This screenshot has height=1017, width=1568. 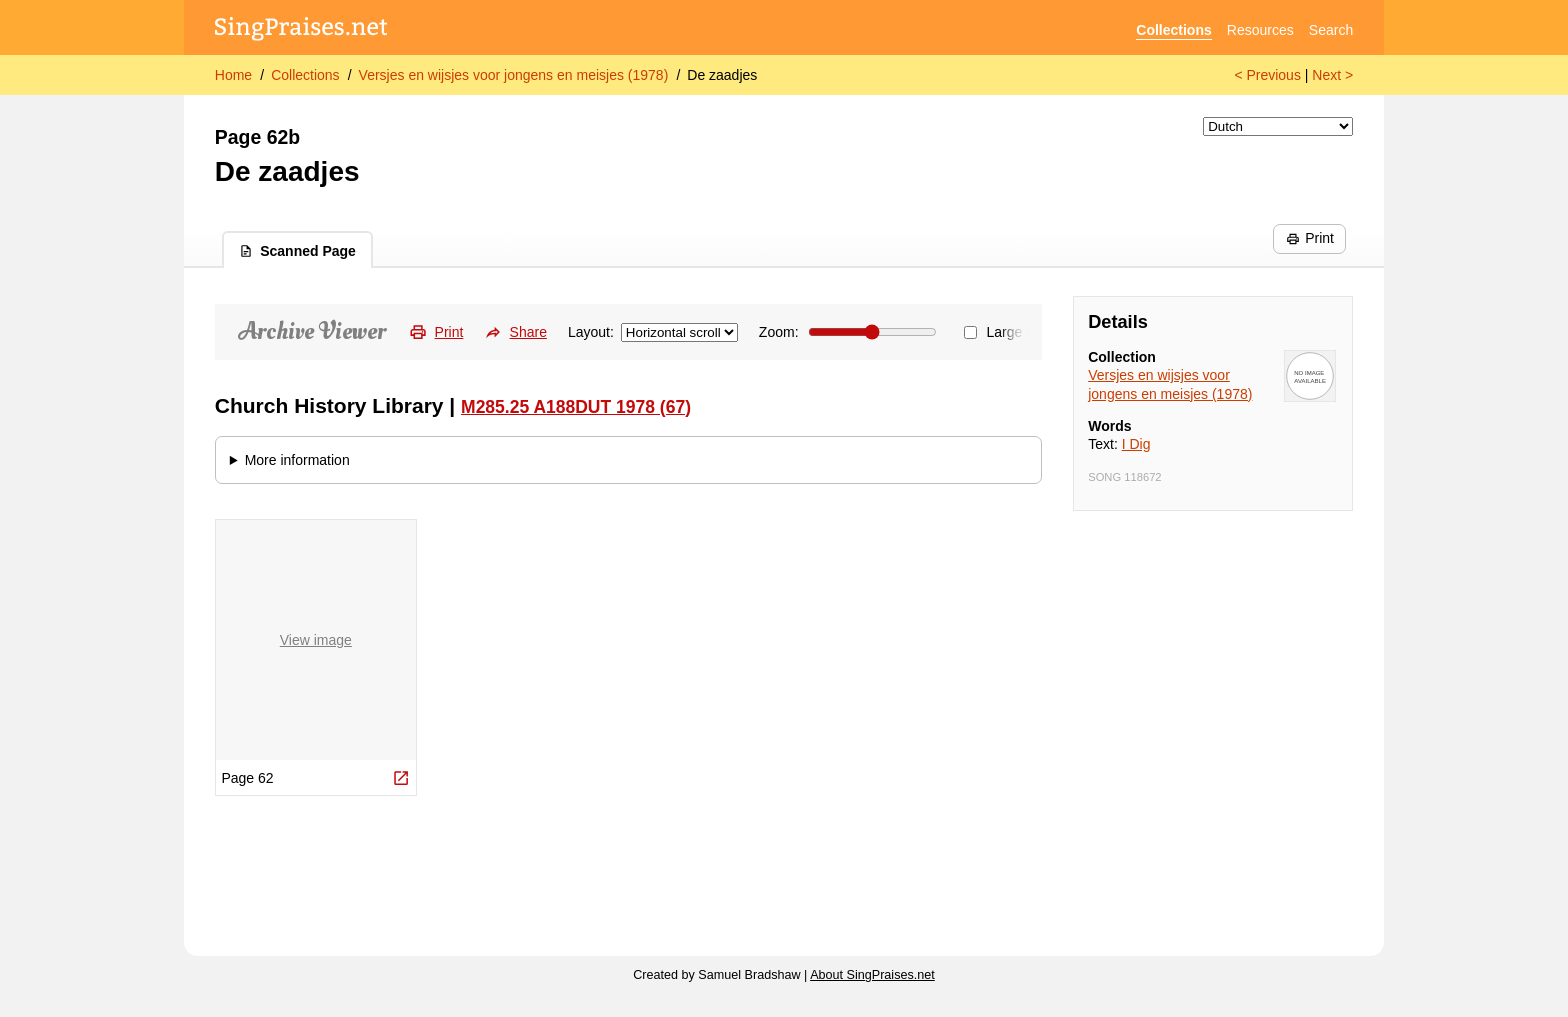 What do you see at coordinates (233, 75) in the screenshot?
I see `Home` at bounding box center [233, 75].